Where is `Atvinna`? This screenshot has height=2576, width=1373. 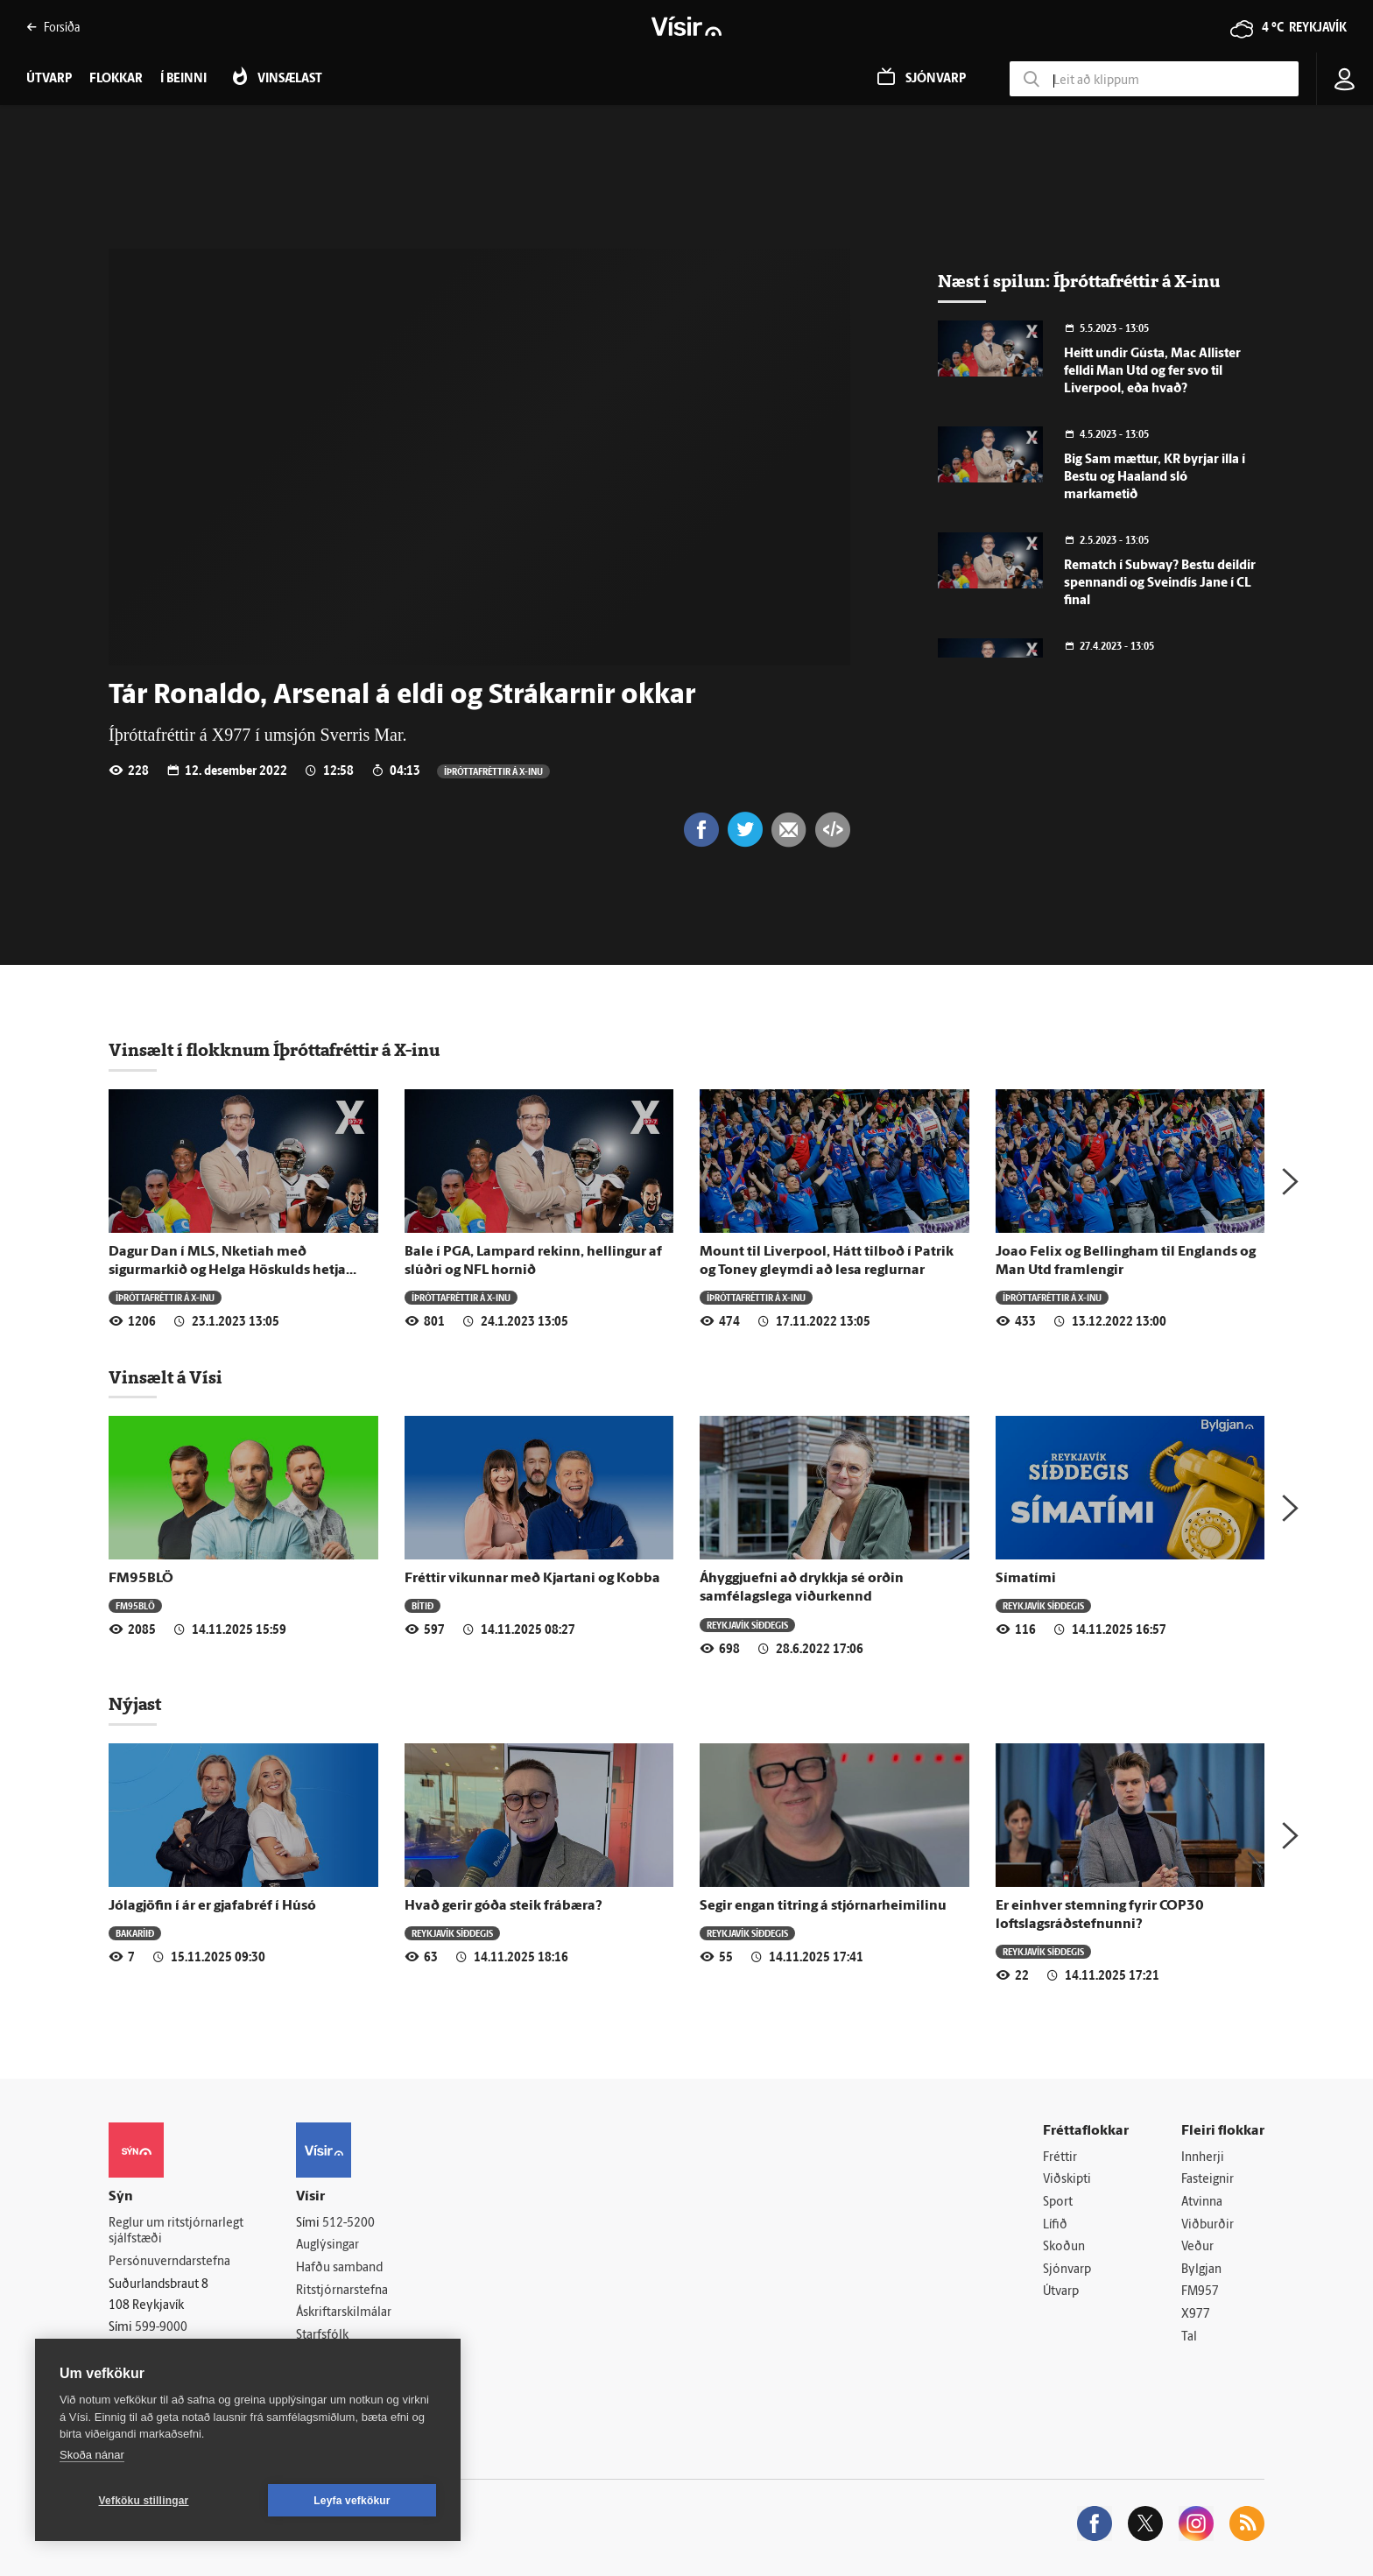
Atvinna is located at coordinates (1201, 2202).